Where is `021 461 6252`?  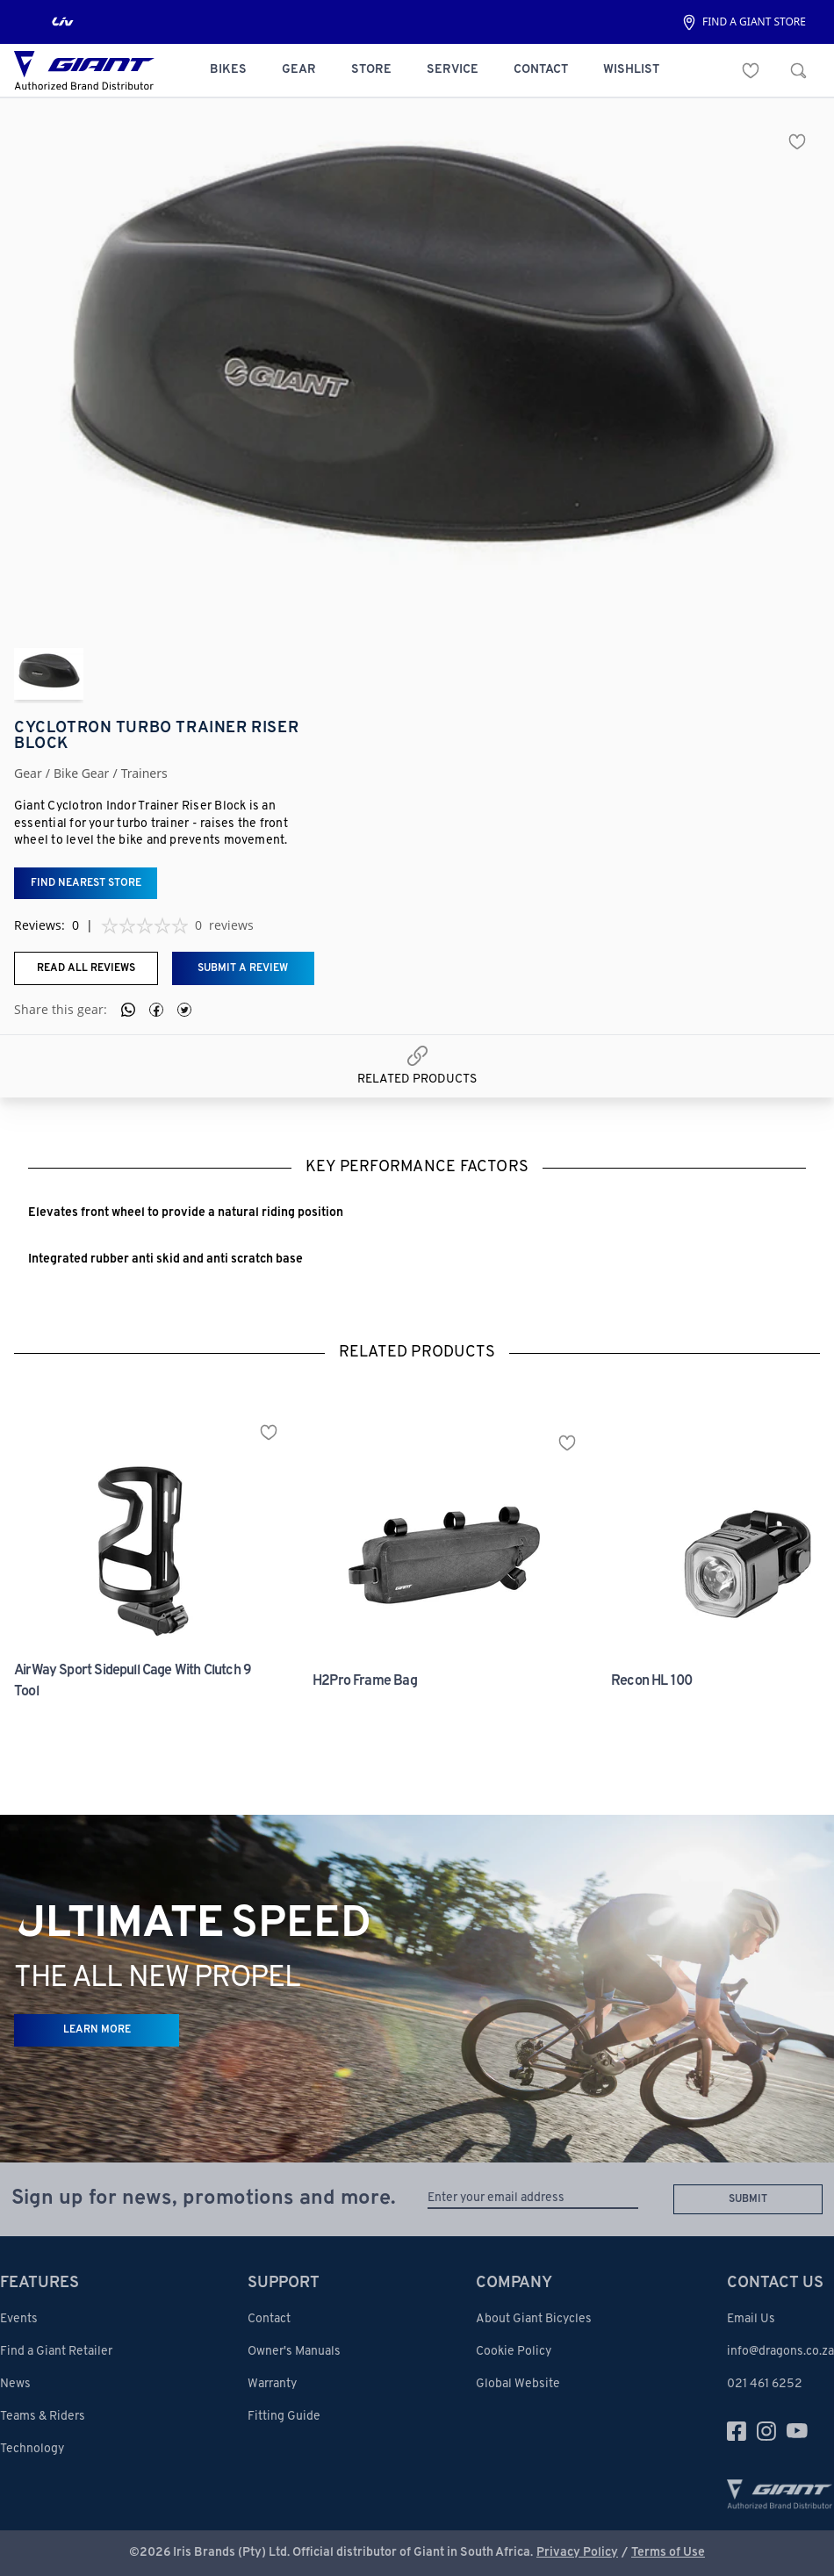 021 461 6252 is located at coordinates (764, 2384).